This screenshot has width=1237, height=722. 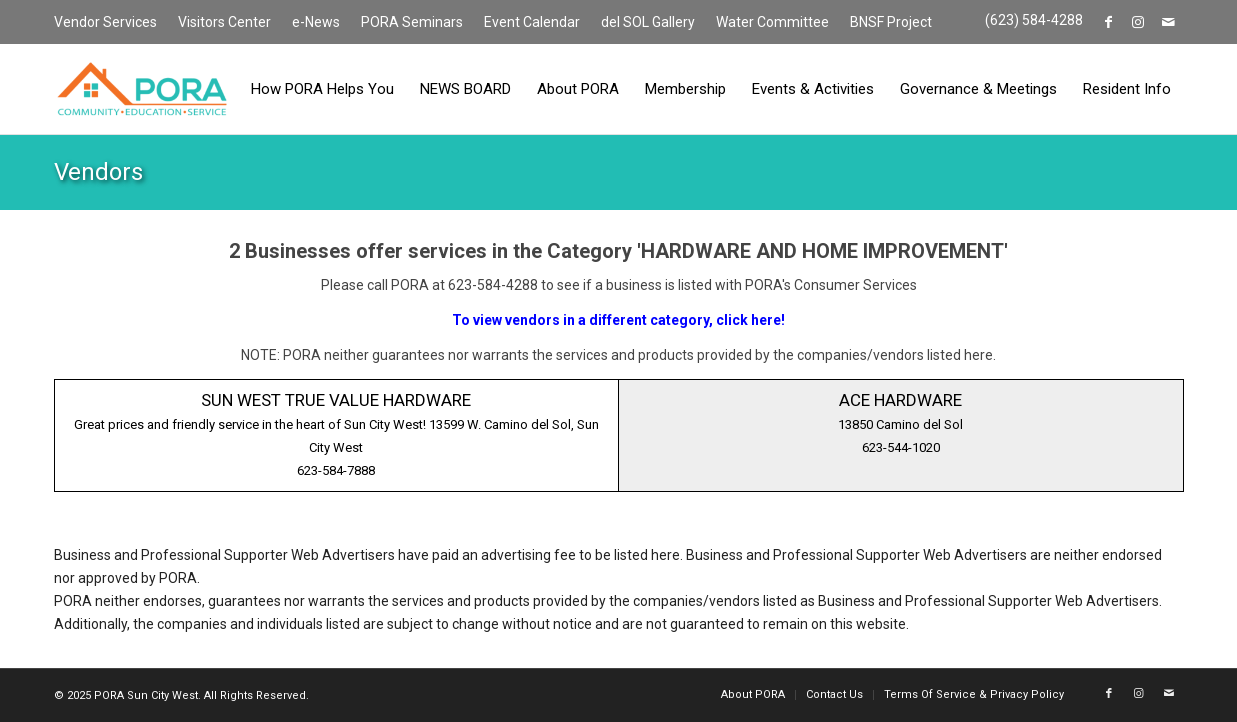 What do you see at coordinates (648, 22) in the screenshot?
I see `del SOL Gallery` at bounding box center [648, 22].